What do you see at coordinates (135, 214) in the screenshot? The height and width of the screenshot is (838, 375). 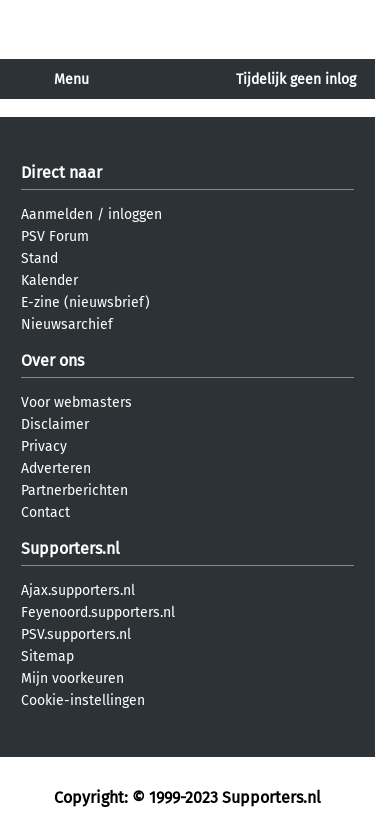 I see `inloggen` at bounding box center [135, 214].